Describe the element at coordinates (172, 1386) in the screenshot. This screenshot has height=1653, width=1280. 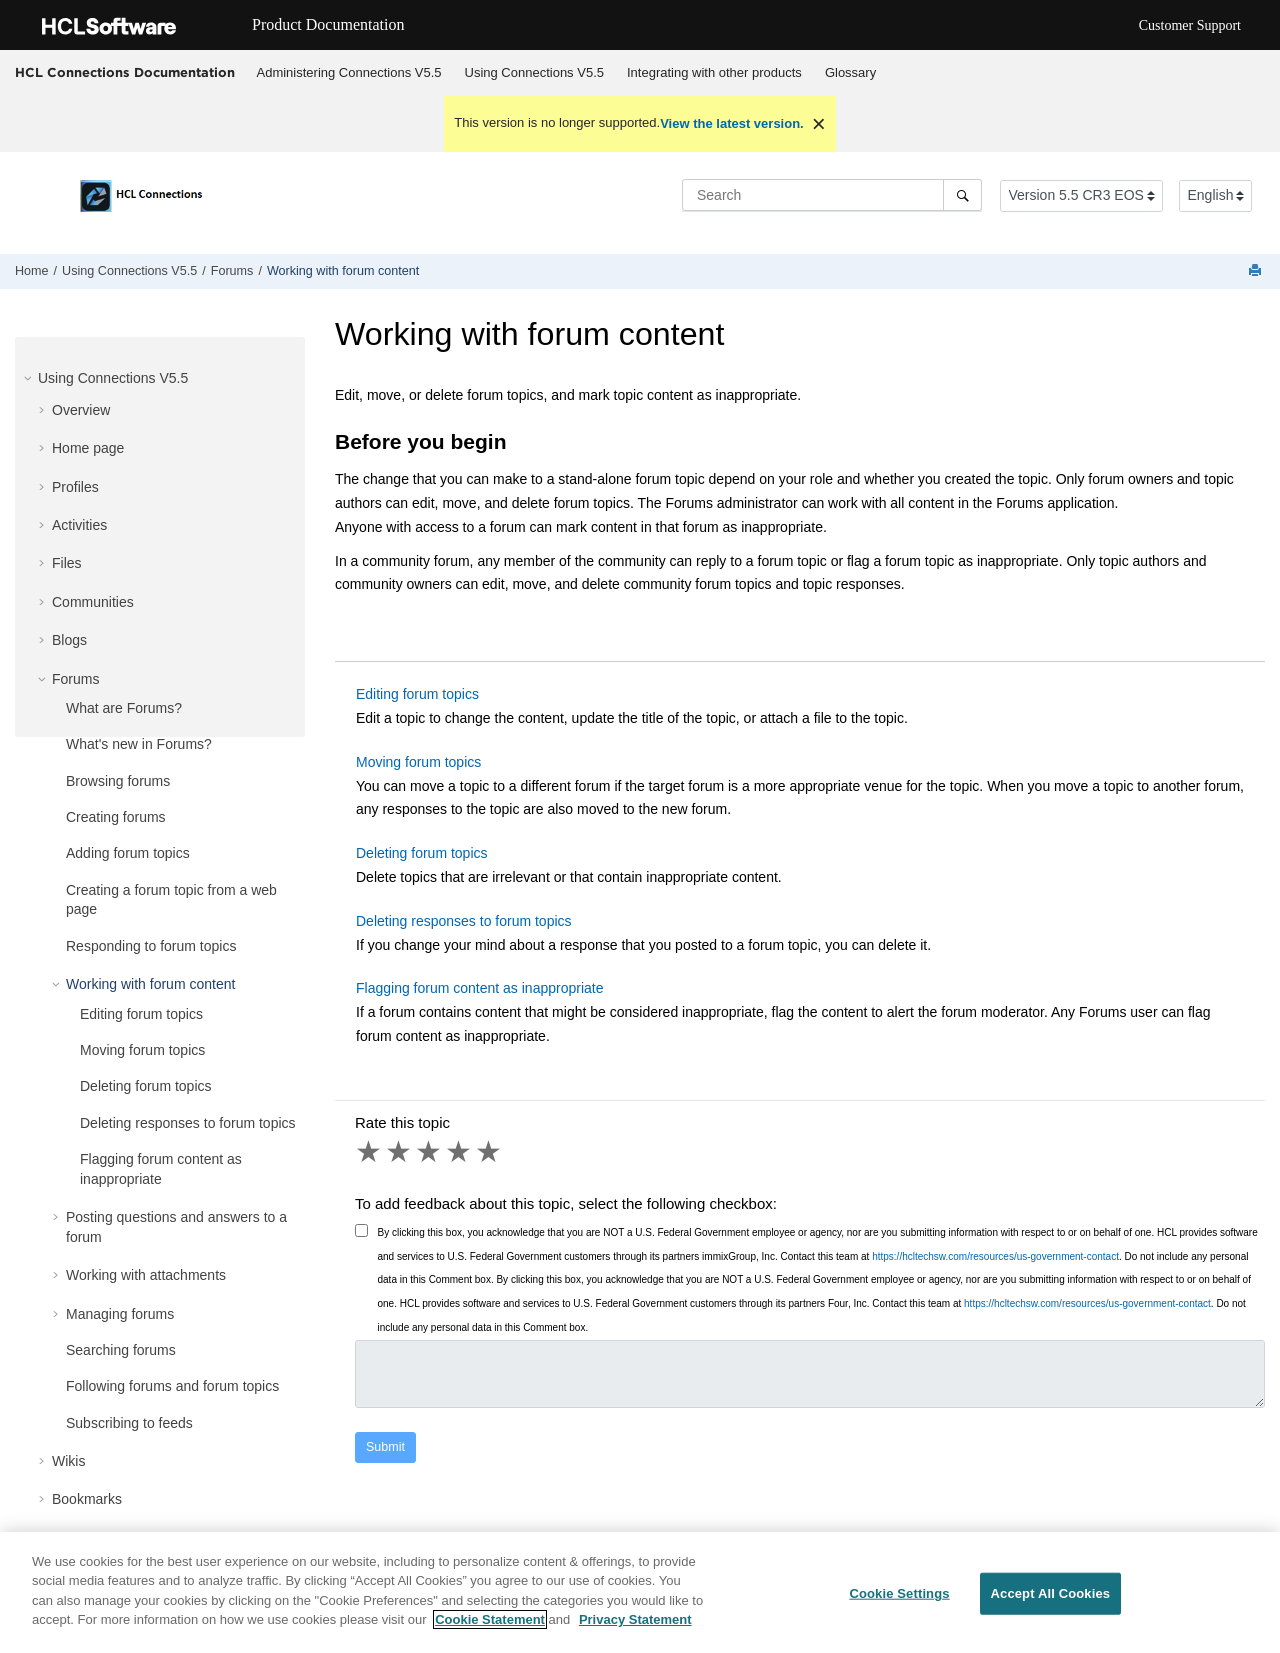
I see `Following forums and forum topics` at that location.